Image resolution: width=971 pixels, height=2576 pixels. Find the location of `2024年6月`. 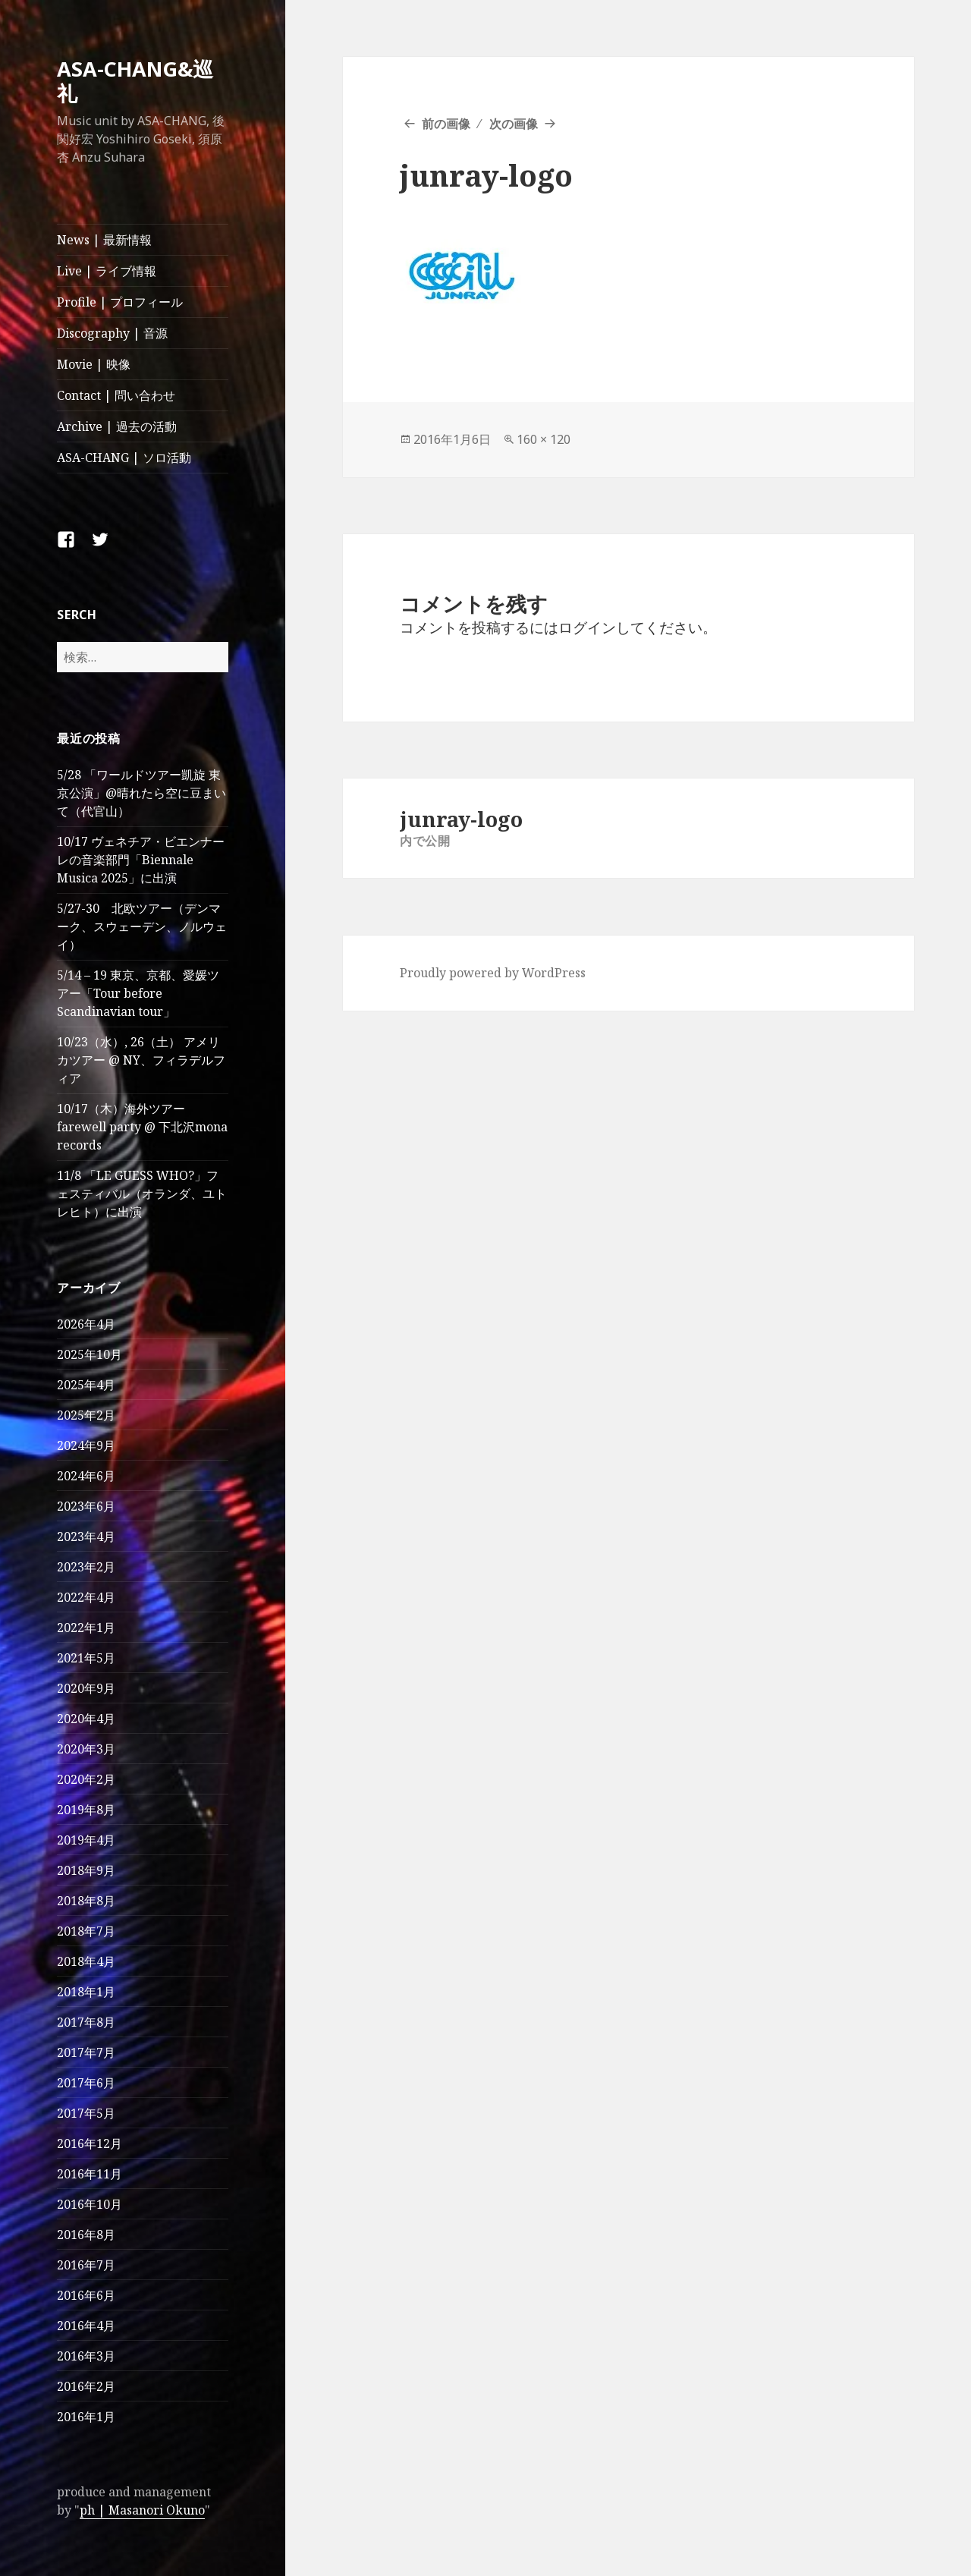

2024年6月 is located at coordinates (86, 1475).